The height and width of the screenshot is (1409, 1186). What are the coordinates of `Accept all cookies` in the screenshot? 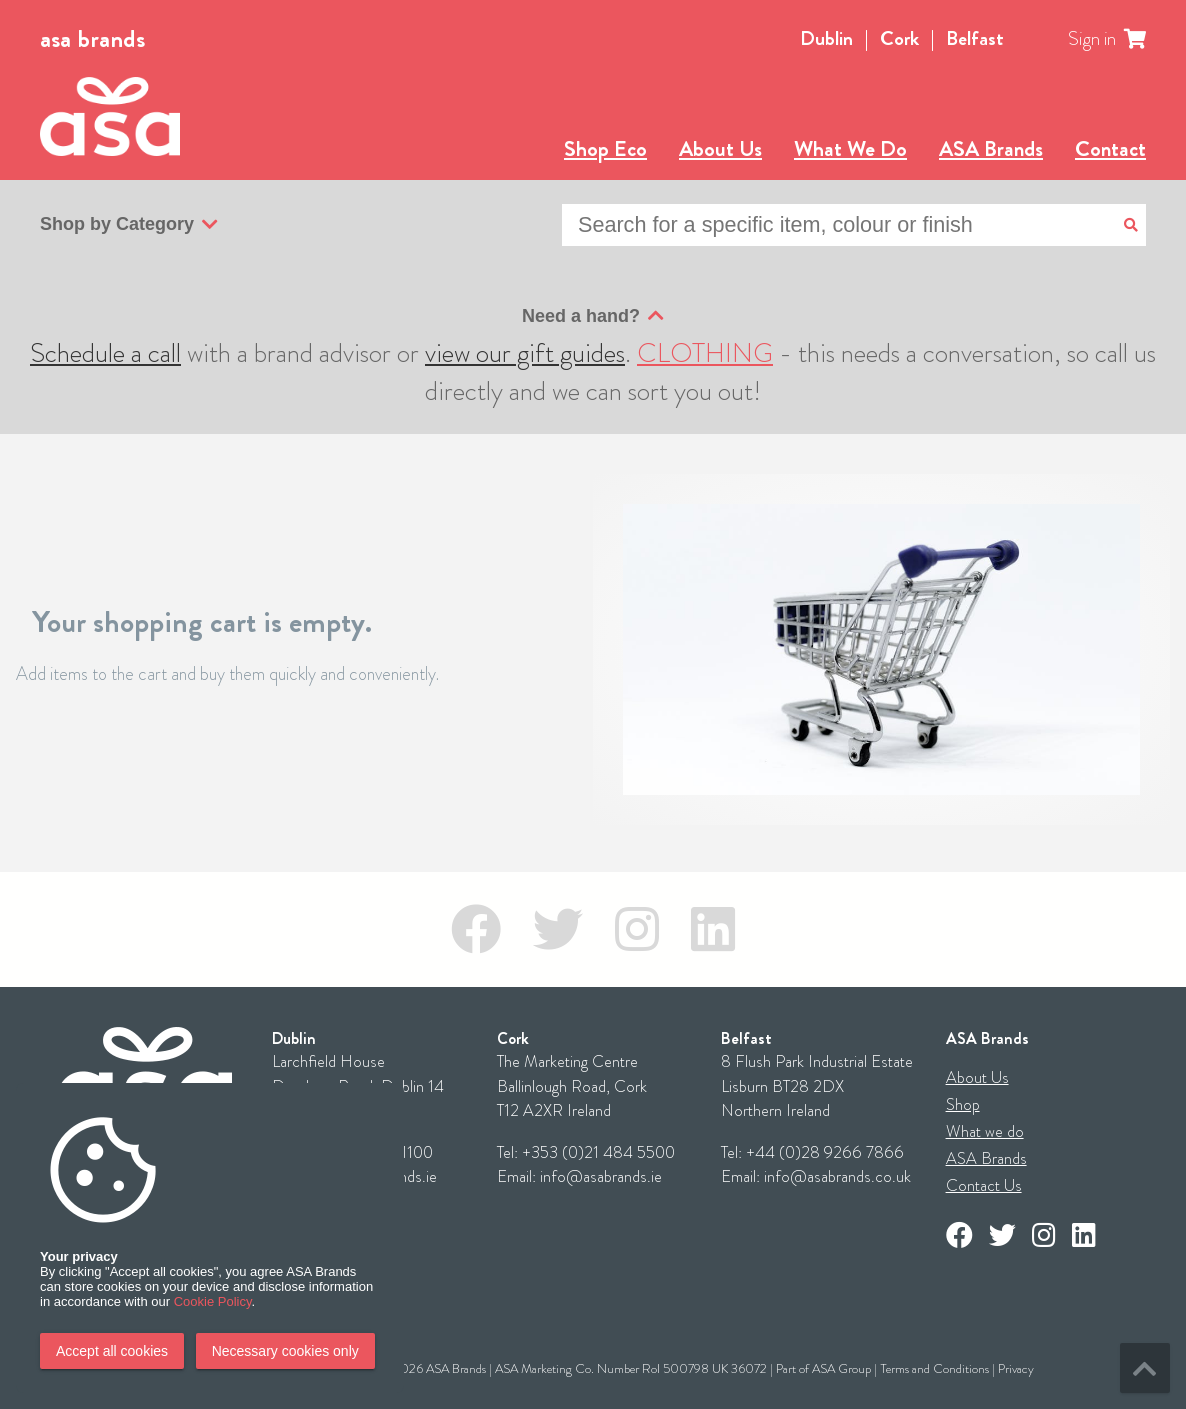 It's located at (112, 1351).